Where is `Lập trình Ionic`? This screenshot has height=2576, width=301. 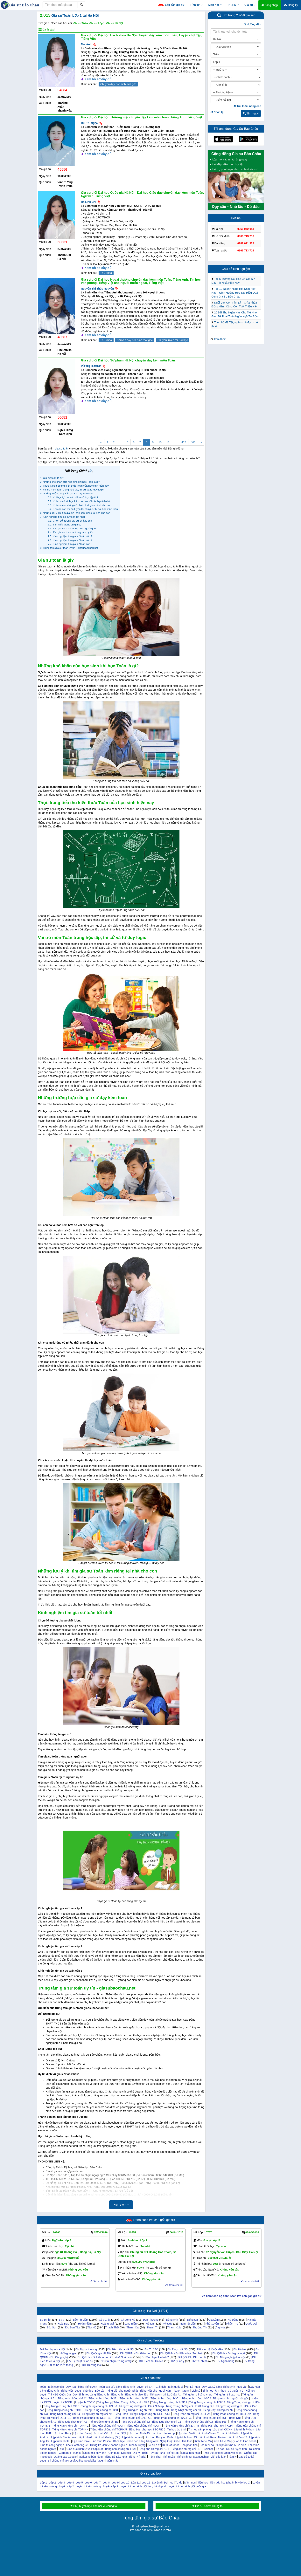
Lập trình Ionic is located at coordinates (81, 2441).